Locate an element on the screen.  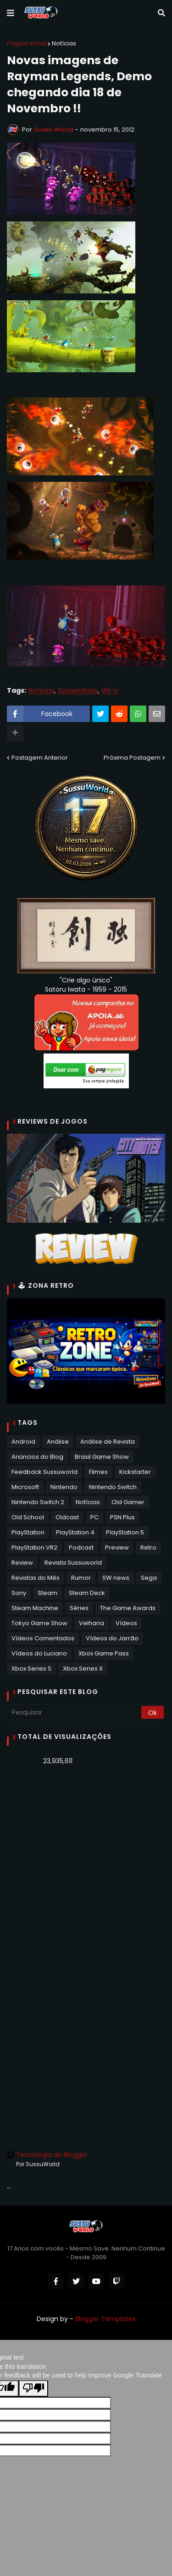
Wii-U is located at coordinates (109, 690).